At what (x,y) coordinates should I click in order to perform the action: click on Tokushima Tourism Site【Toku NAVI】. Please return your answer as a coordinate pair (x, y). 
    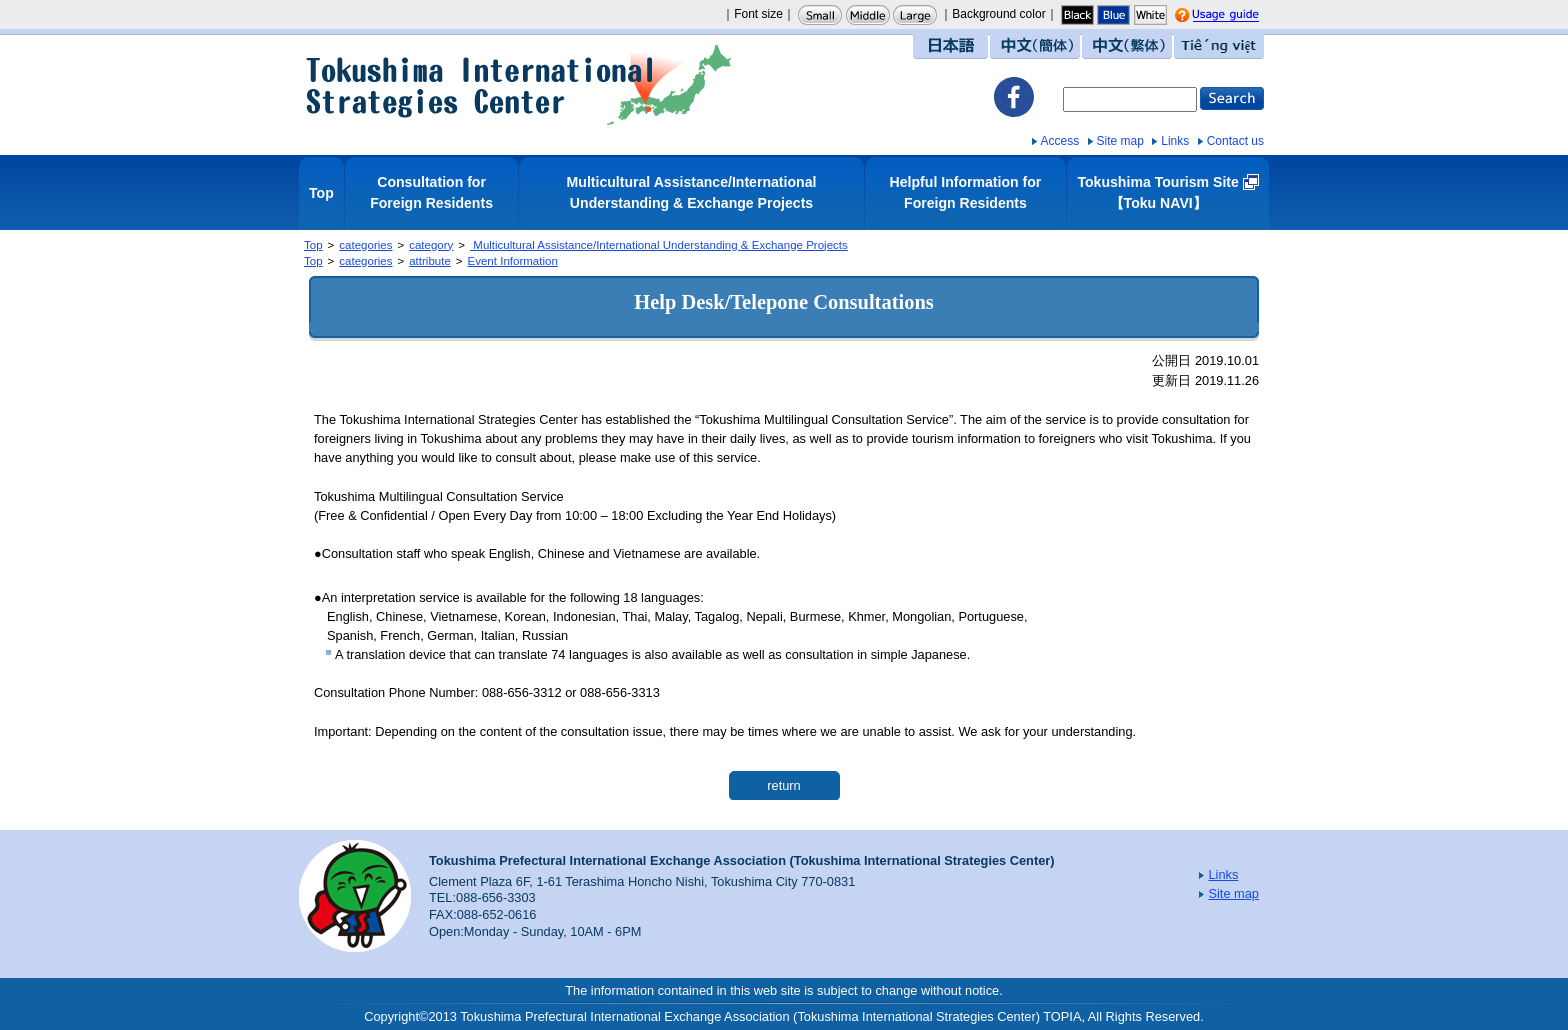
    Looking at the image, I should click on (1157, 192).